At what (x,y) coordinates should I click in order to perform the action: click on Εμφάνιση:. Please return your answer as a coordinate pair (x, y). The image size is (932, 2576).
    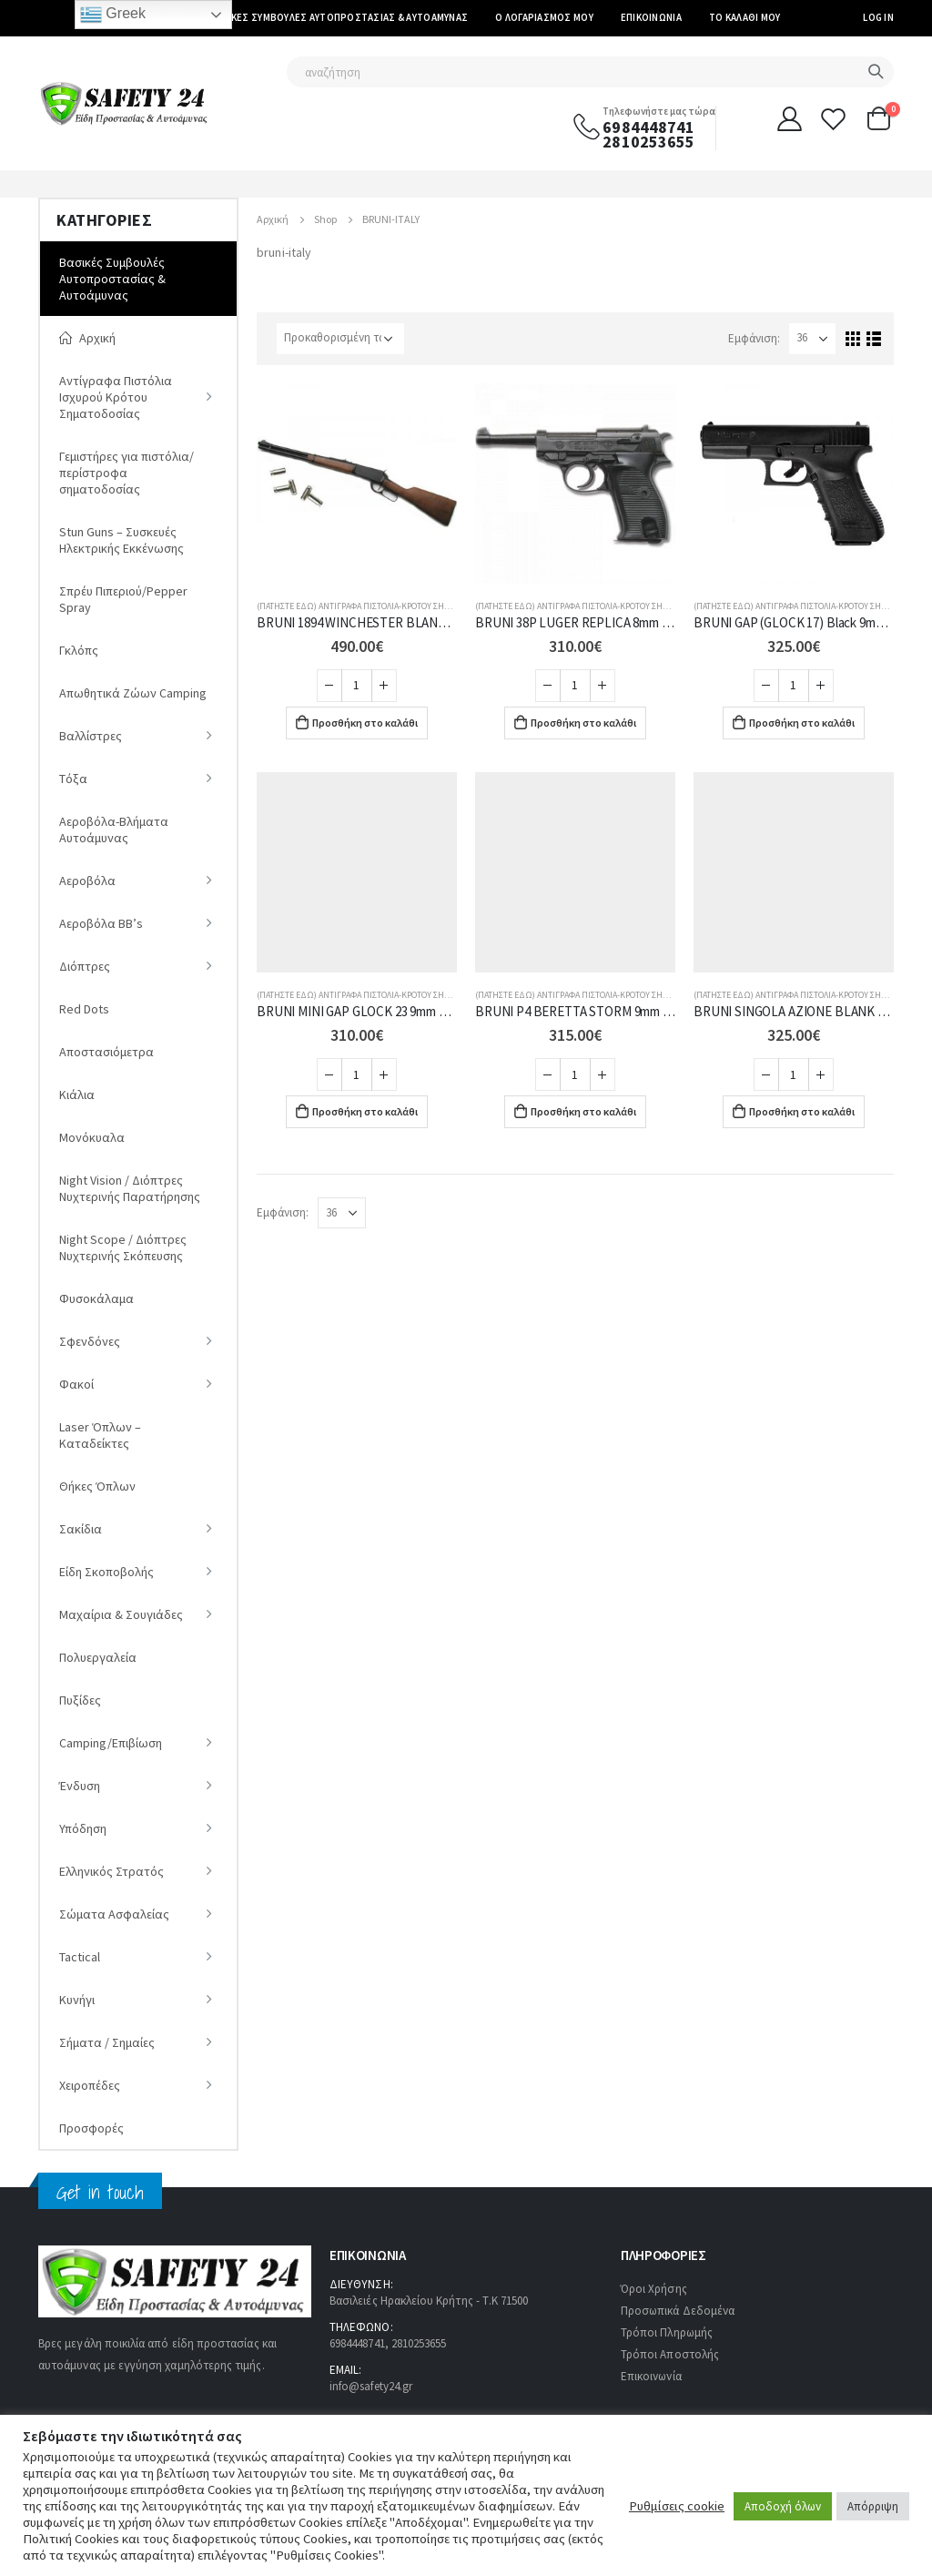
    Looking at the image, I should click on (754, 338).